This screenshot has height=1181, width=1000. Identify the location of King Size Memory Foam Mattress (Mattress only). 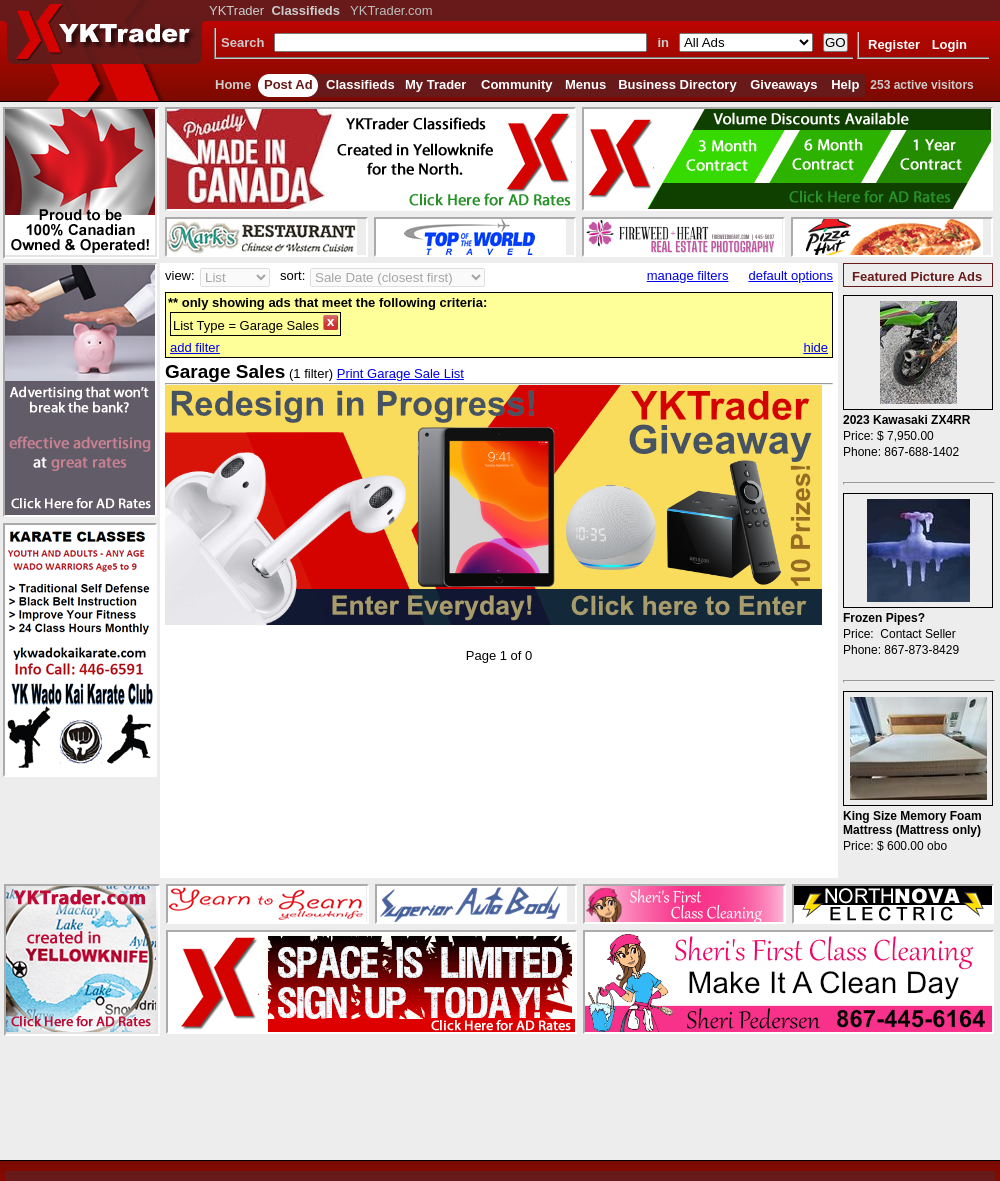
(912, 823).